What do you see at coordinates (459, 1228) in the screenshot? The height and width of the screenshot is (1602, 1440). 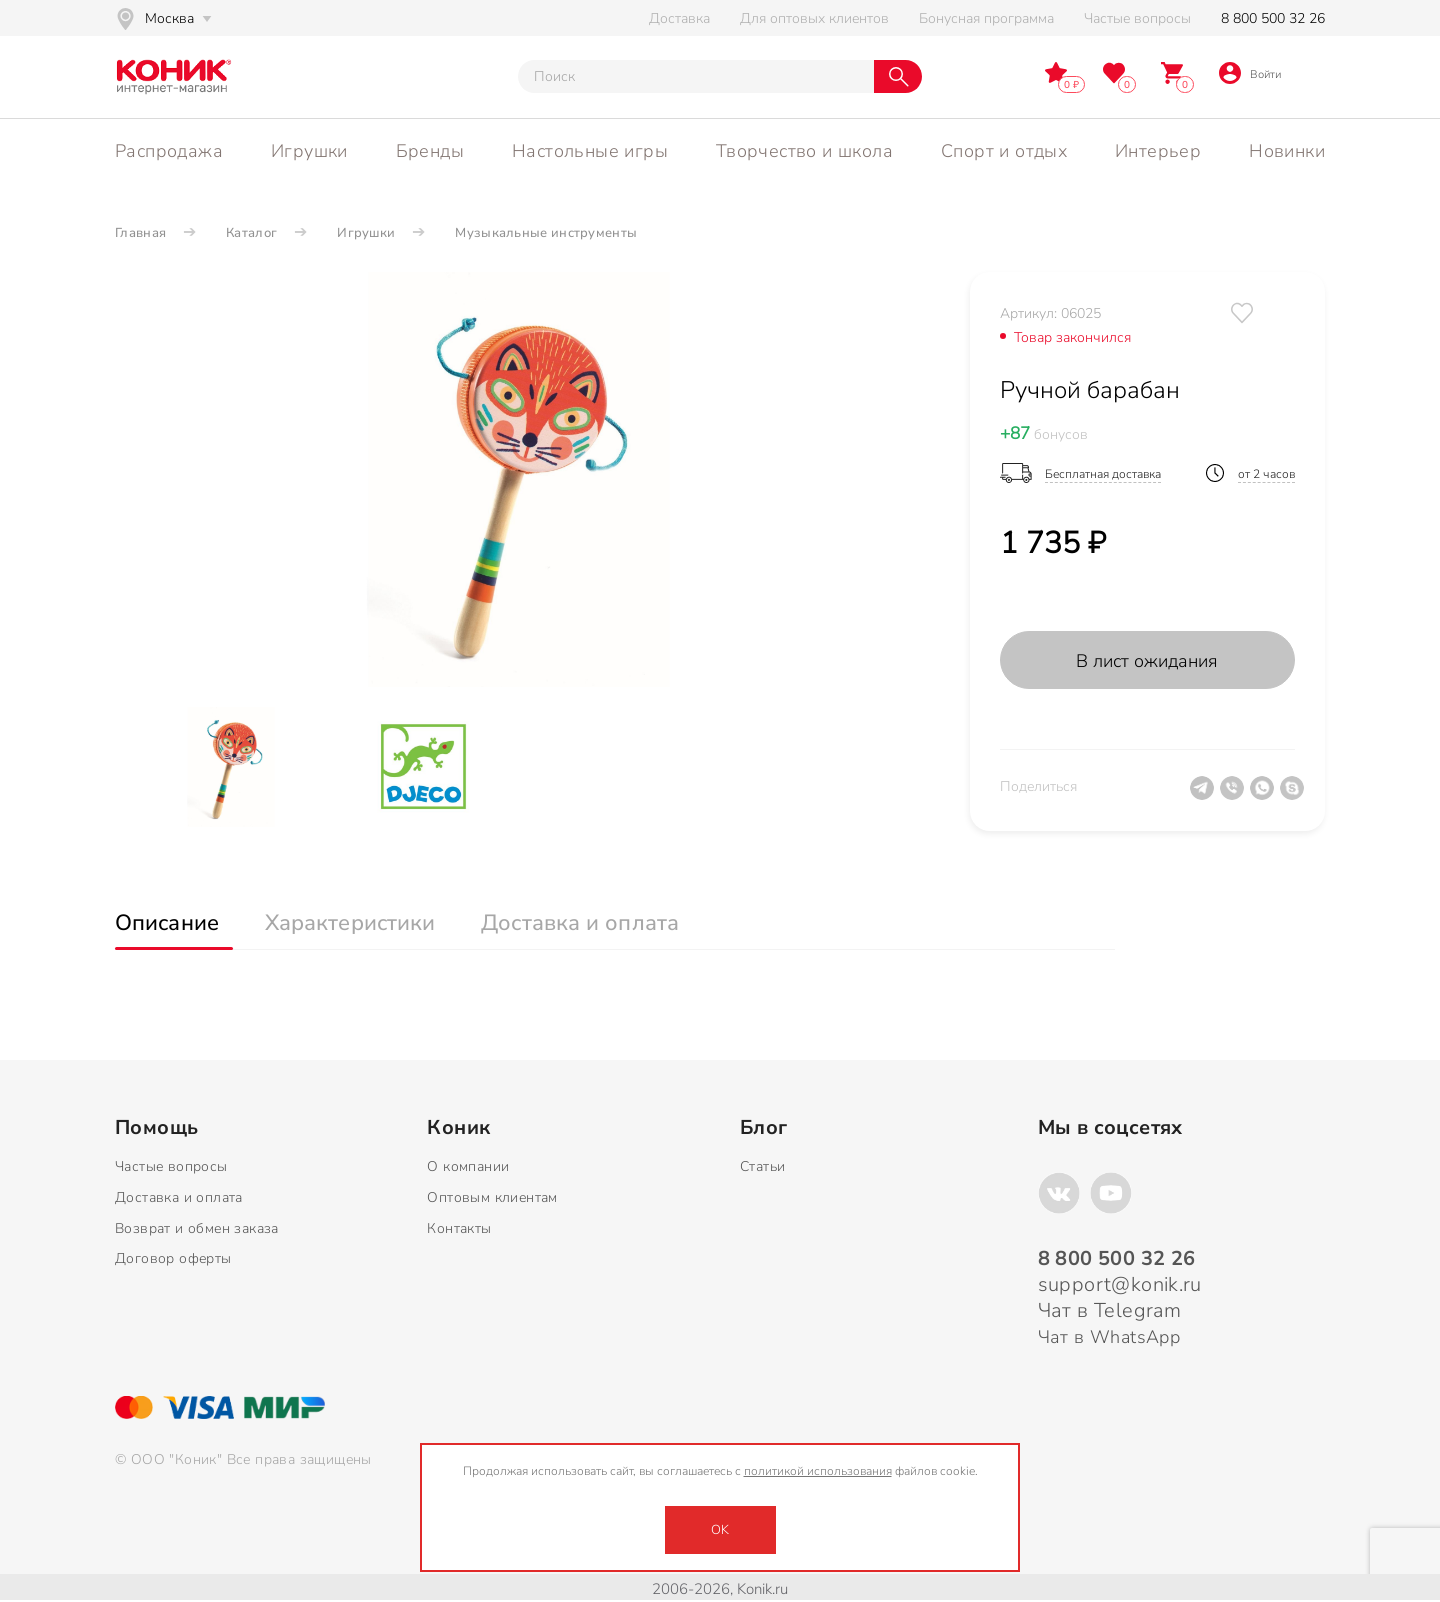 I see `Контакты` at bounding box center [459, 1228].